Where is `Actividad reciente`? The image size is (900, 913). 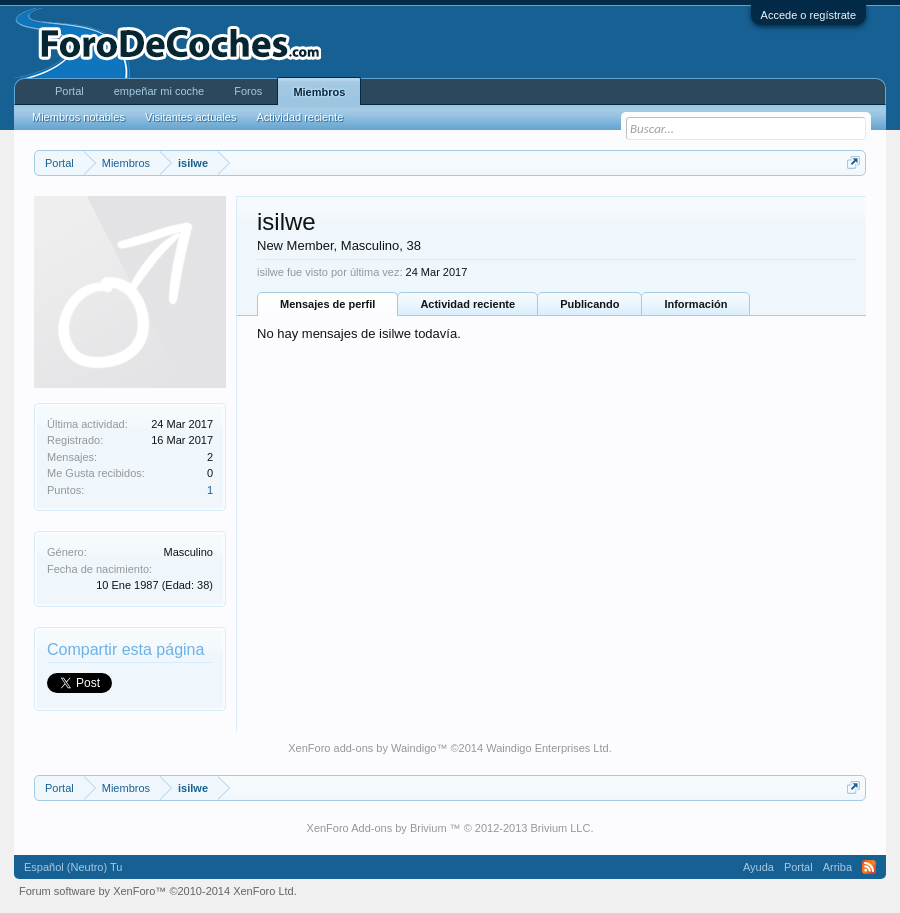
Actividad reciente is located at coordinates (467, 304).